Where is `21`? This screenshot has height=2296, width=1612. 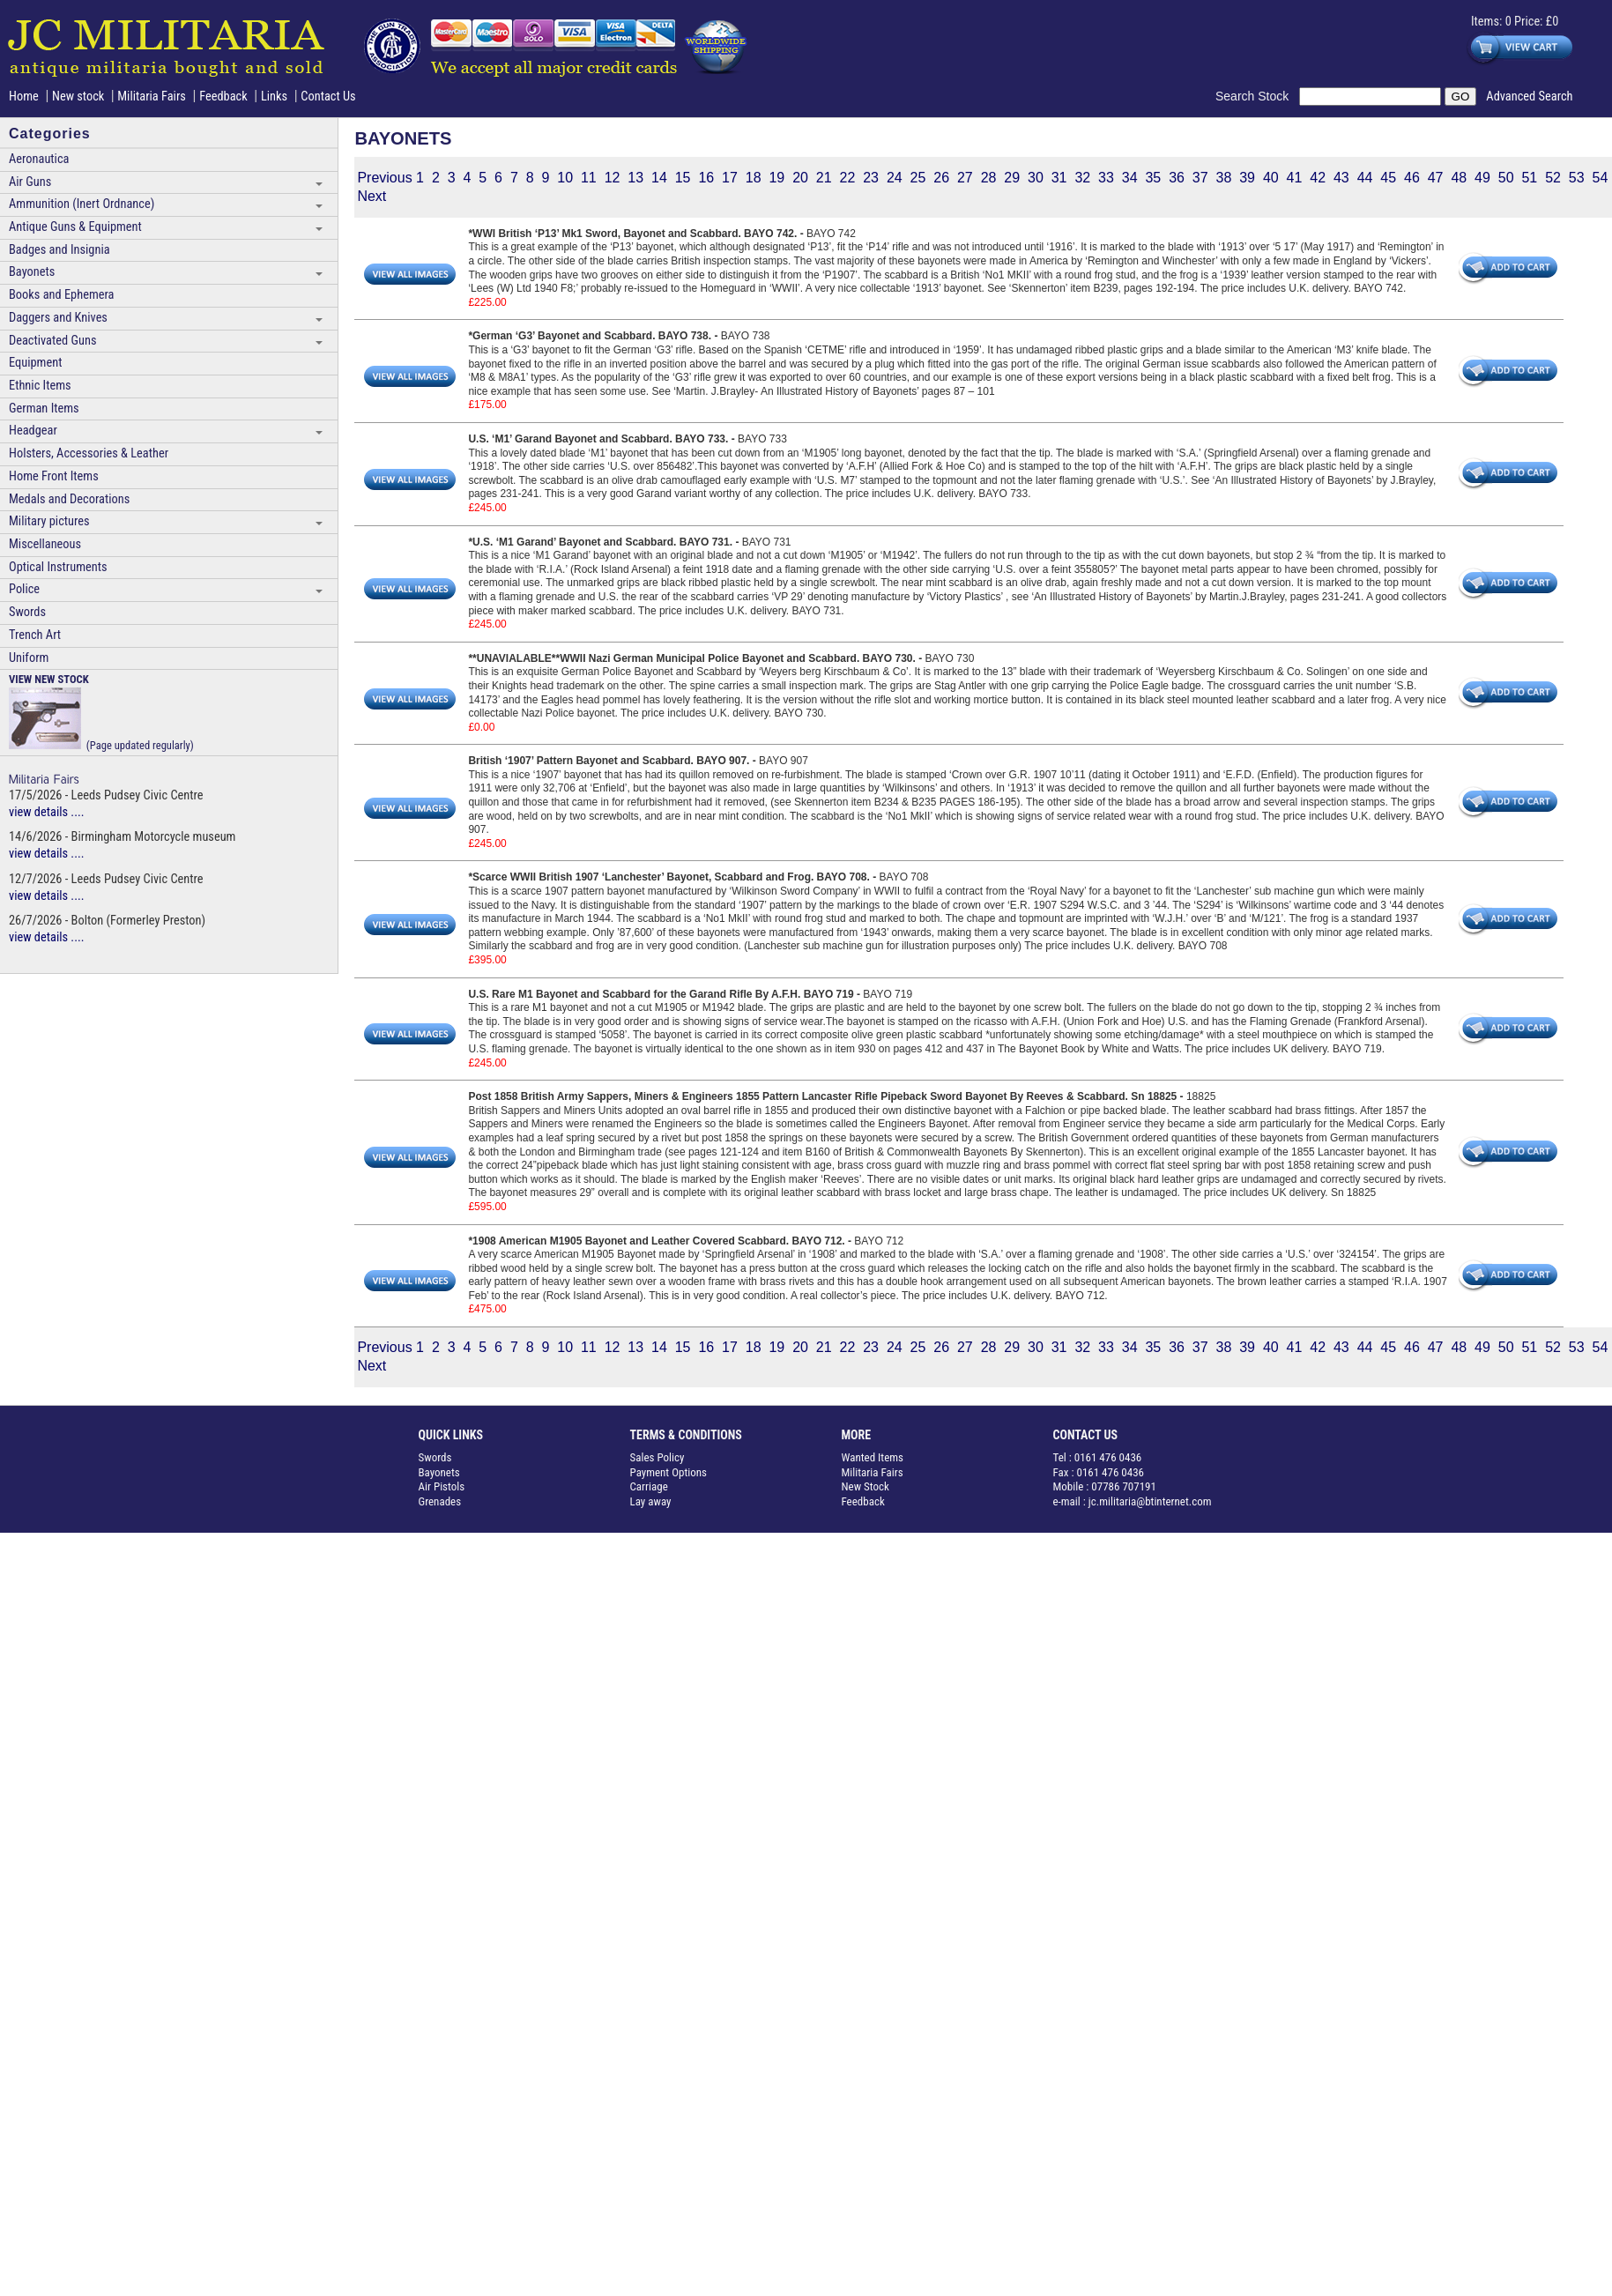 21 is located at coordinates (824, 177).